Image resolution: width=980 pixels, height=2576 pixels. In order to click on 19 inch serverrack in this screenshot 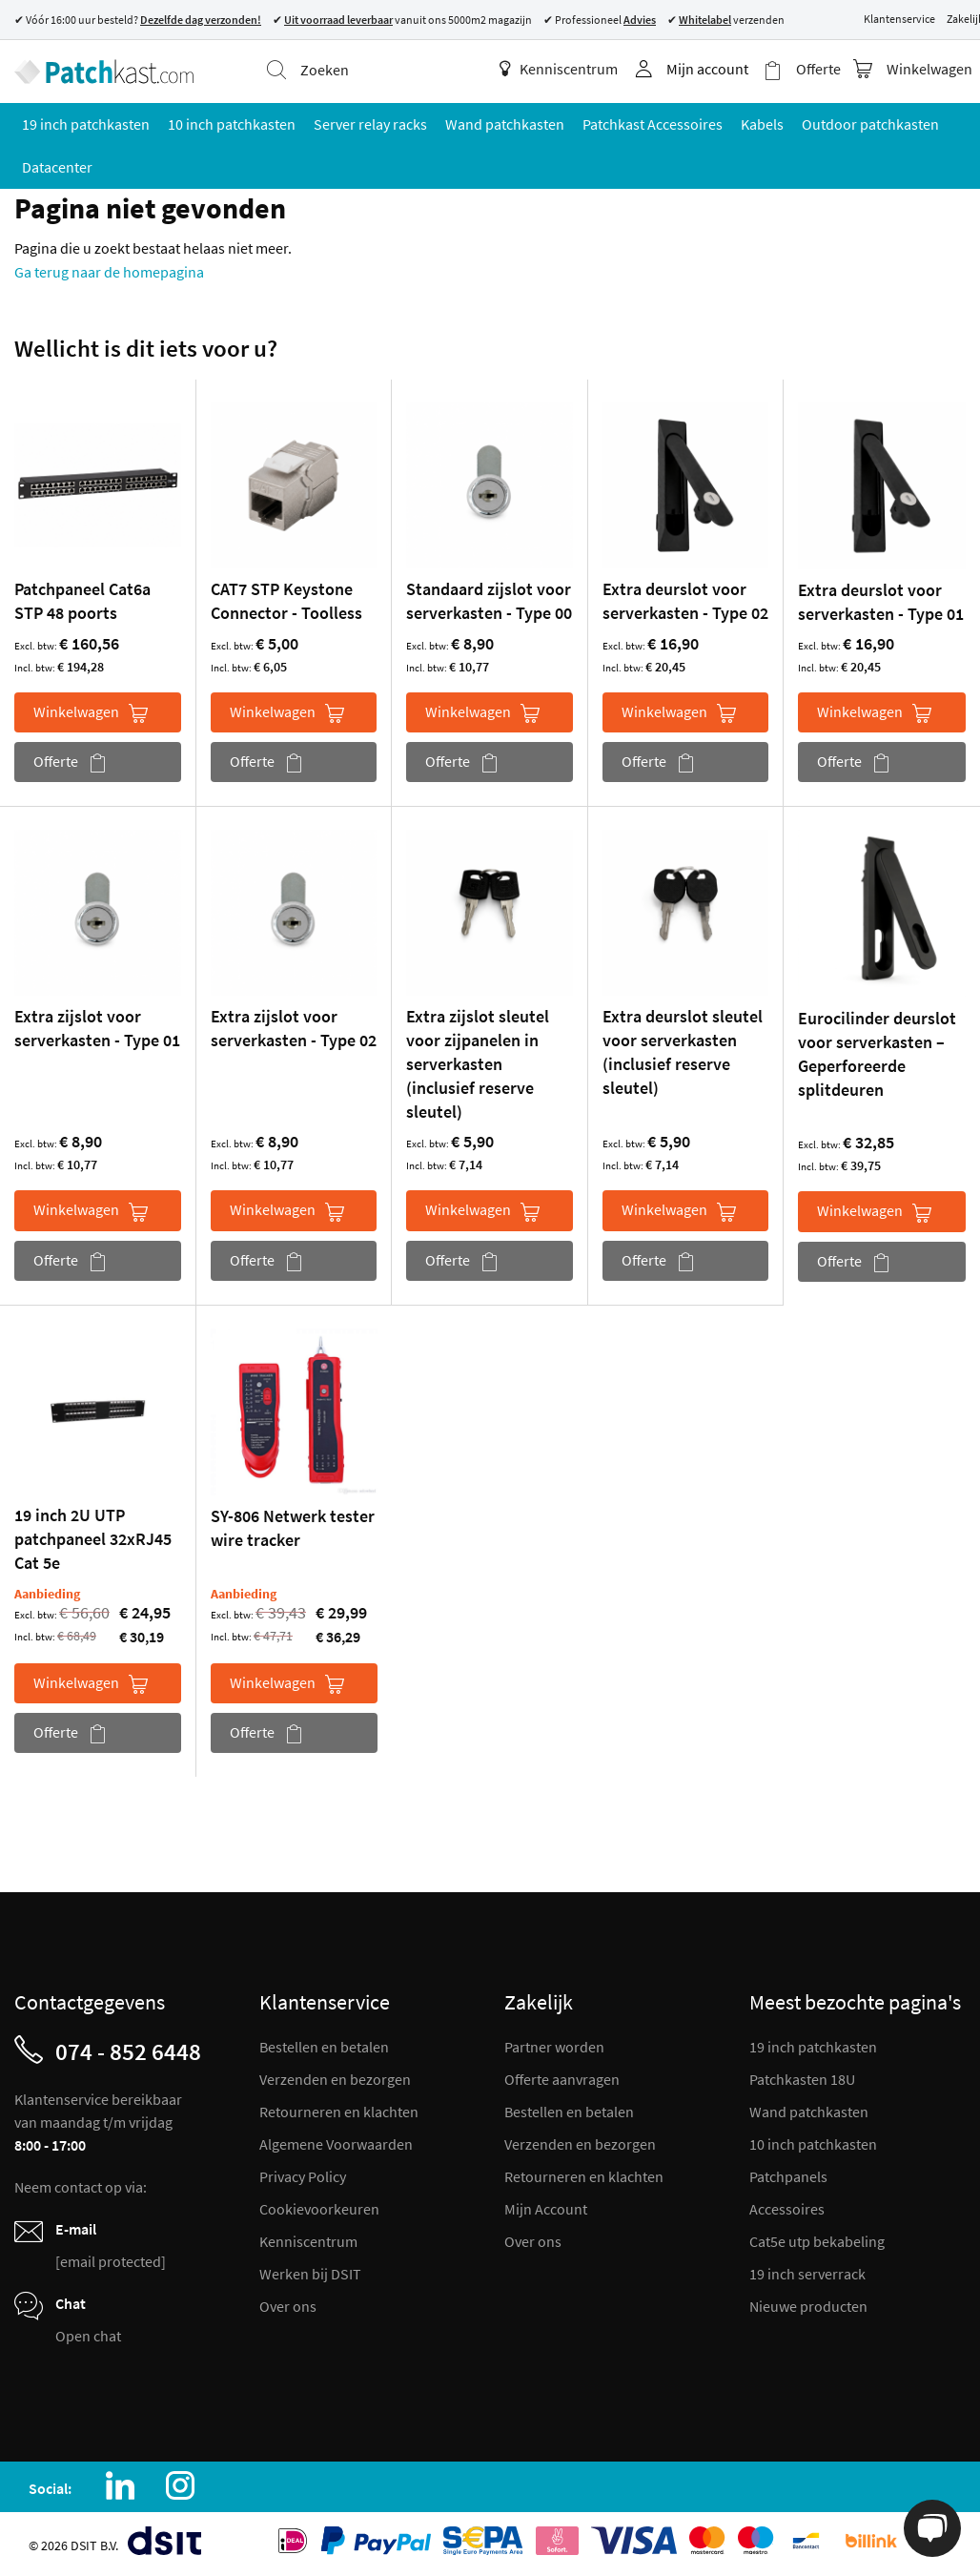, I will do `click(807, 2273)`.